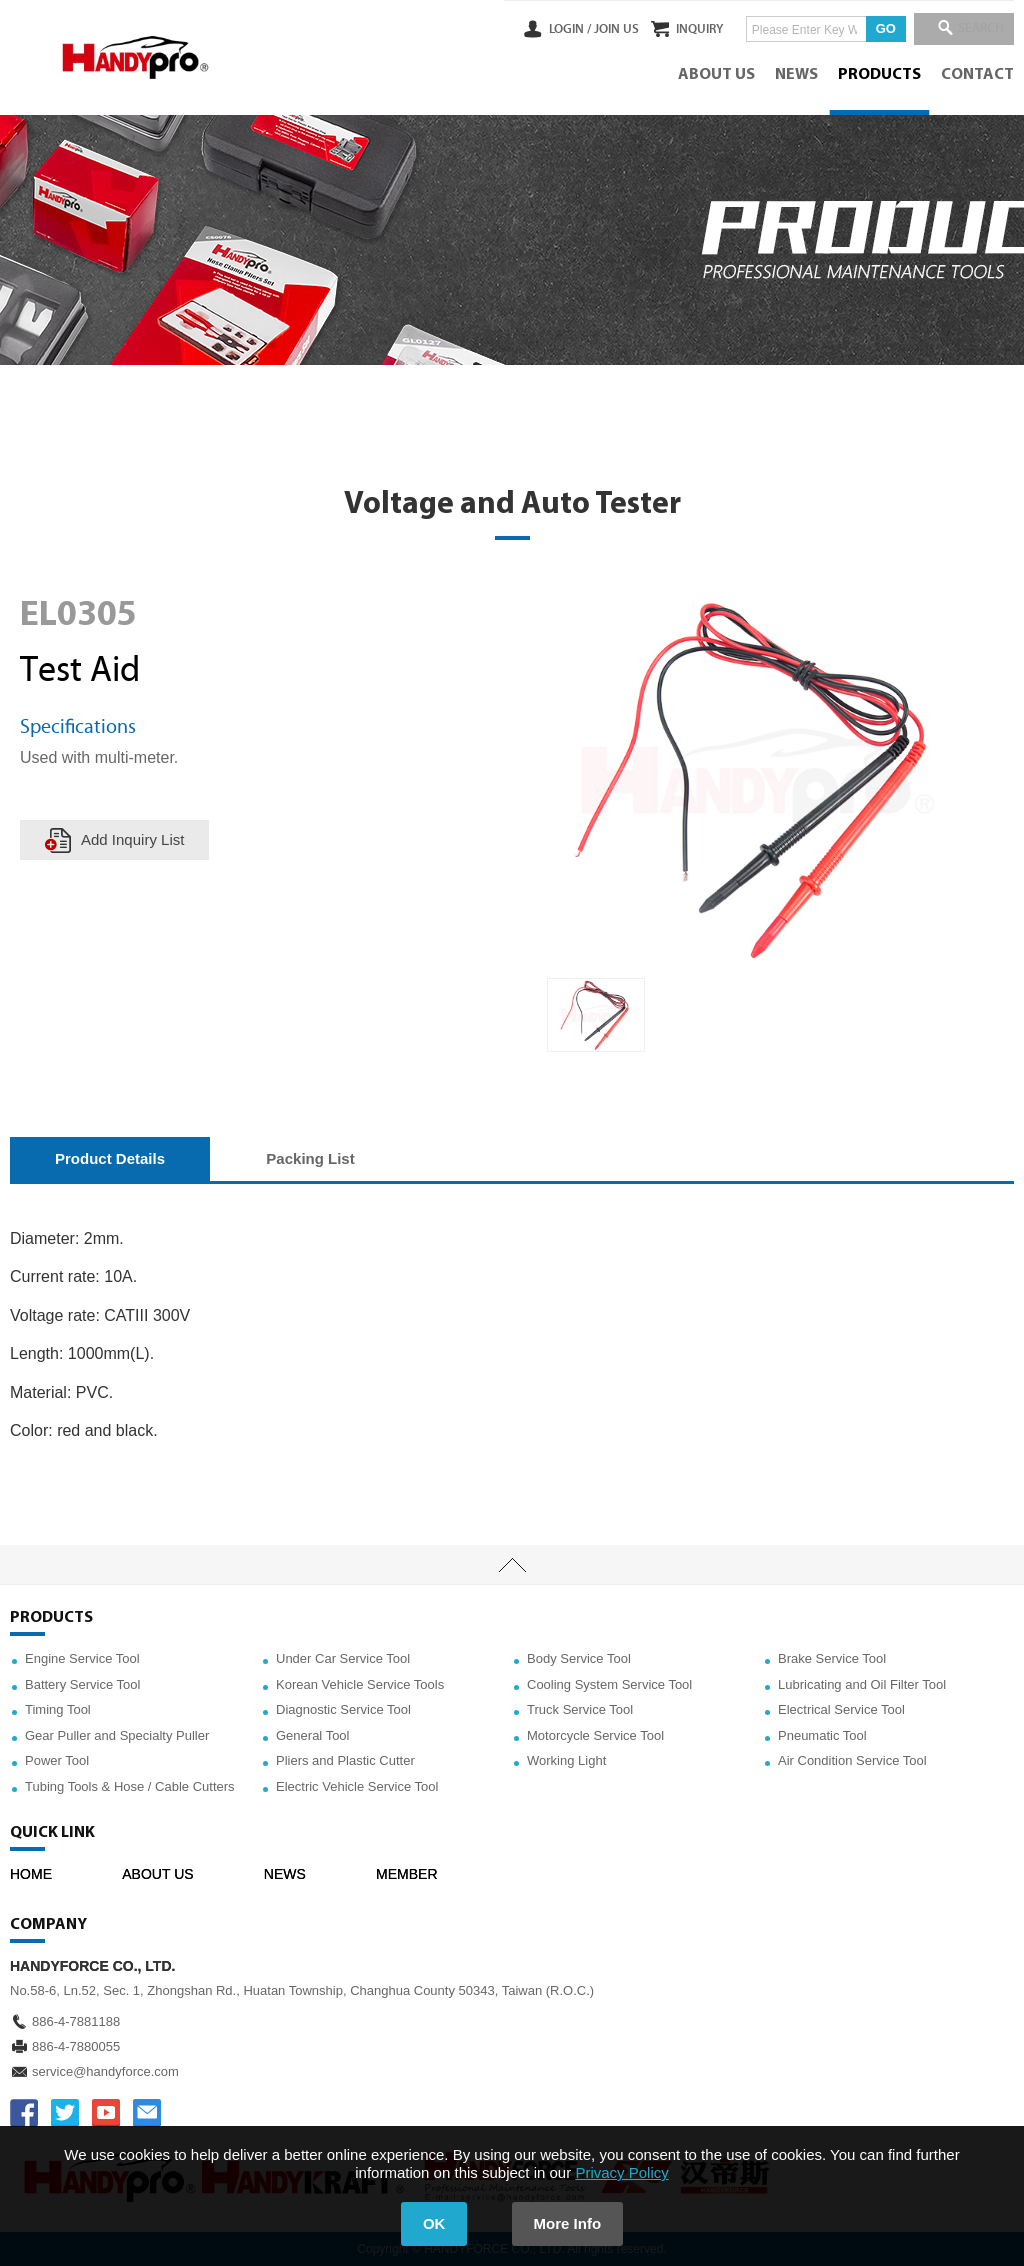 The width and height of the screenshot is (1024, 2266). What do you see at coordinates (343, 1709) in the screenshot?
I see `Diagnostic Service Tool` at bounding box center [343, 1709].